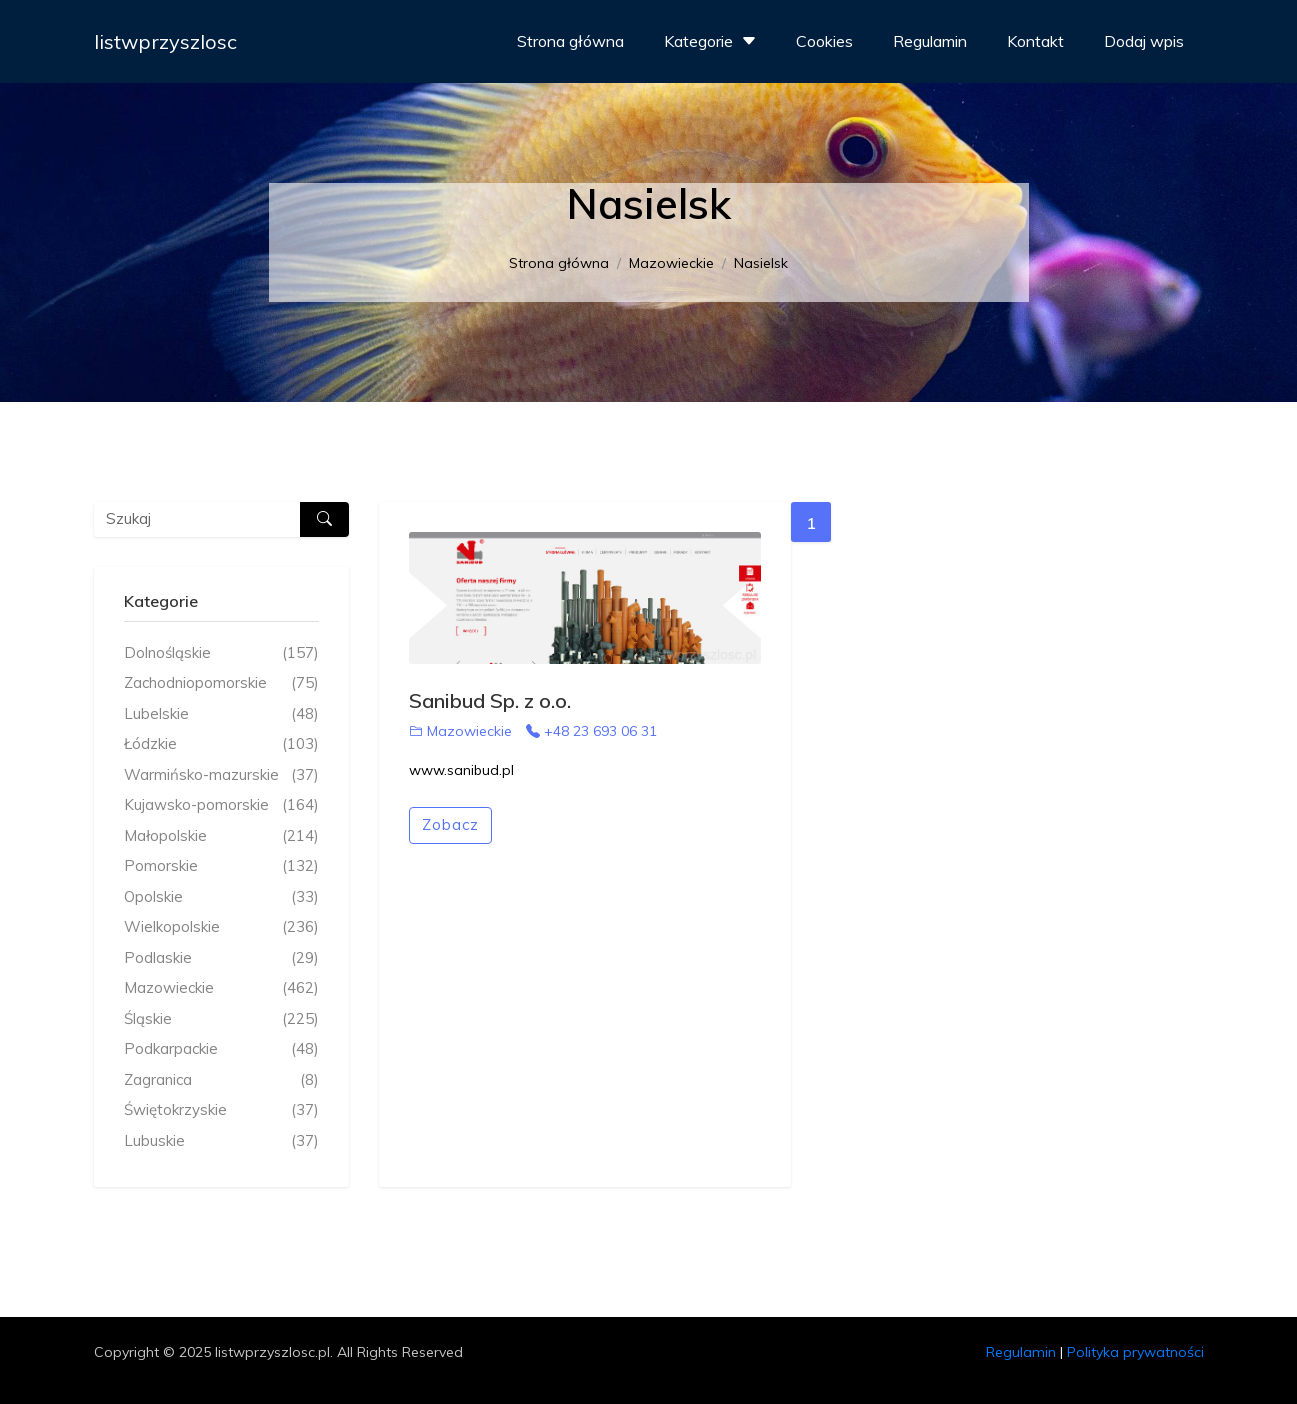  I want to click on Lubuskie, so click(221, 1141).